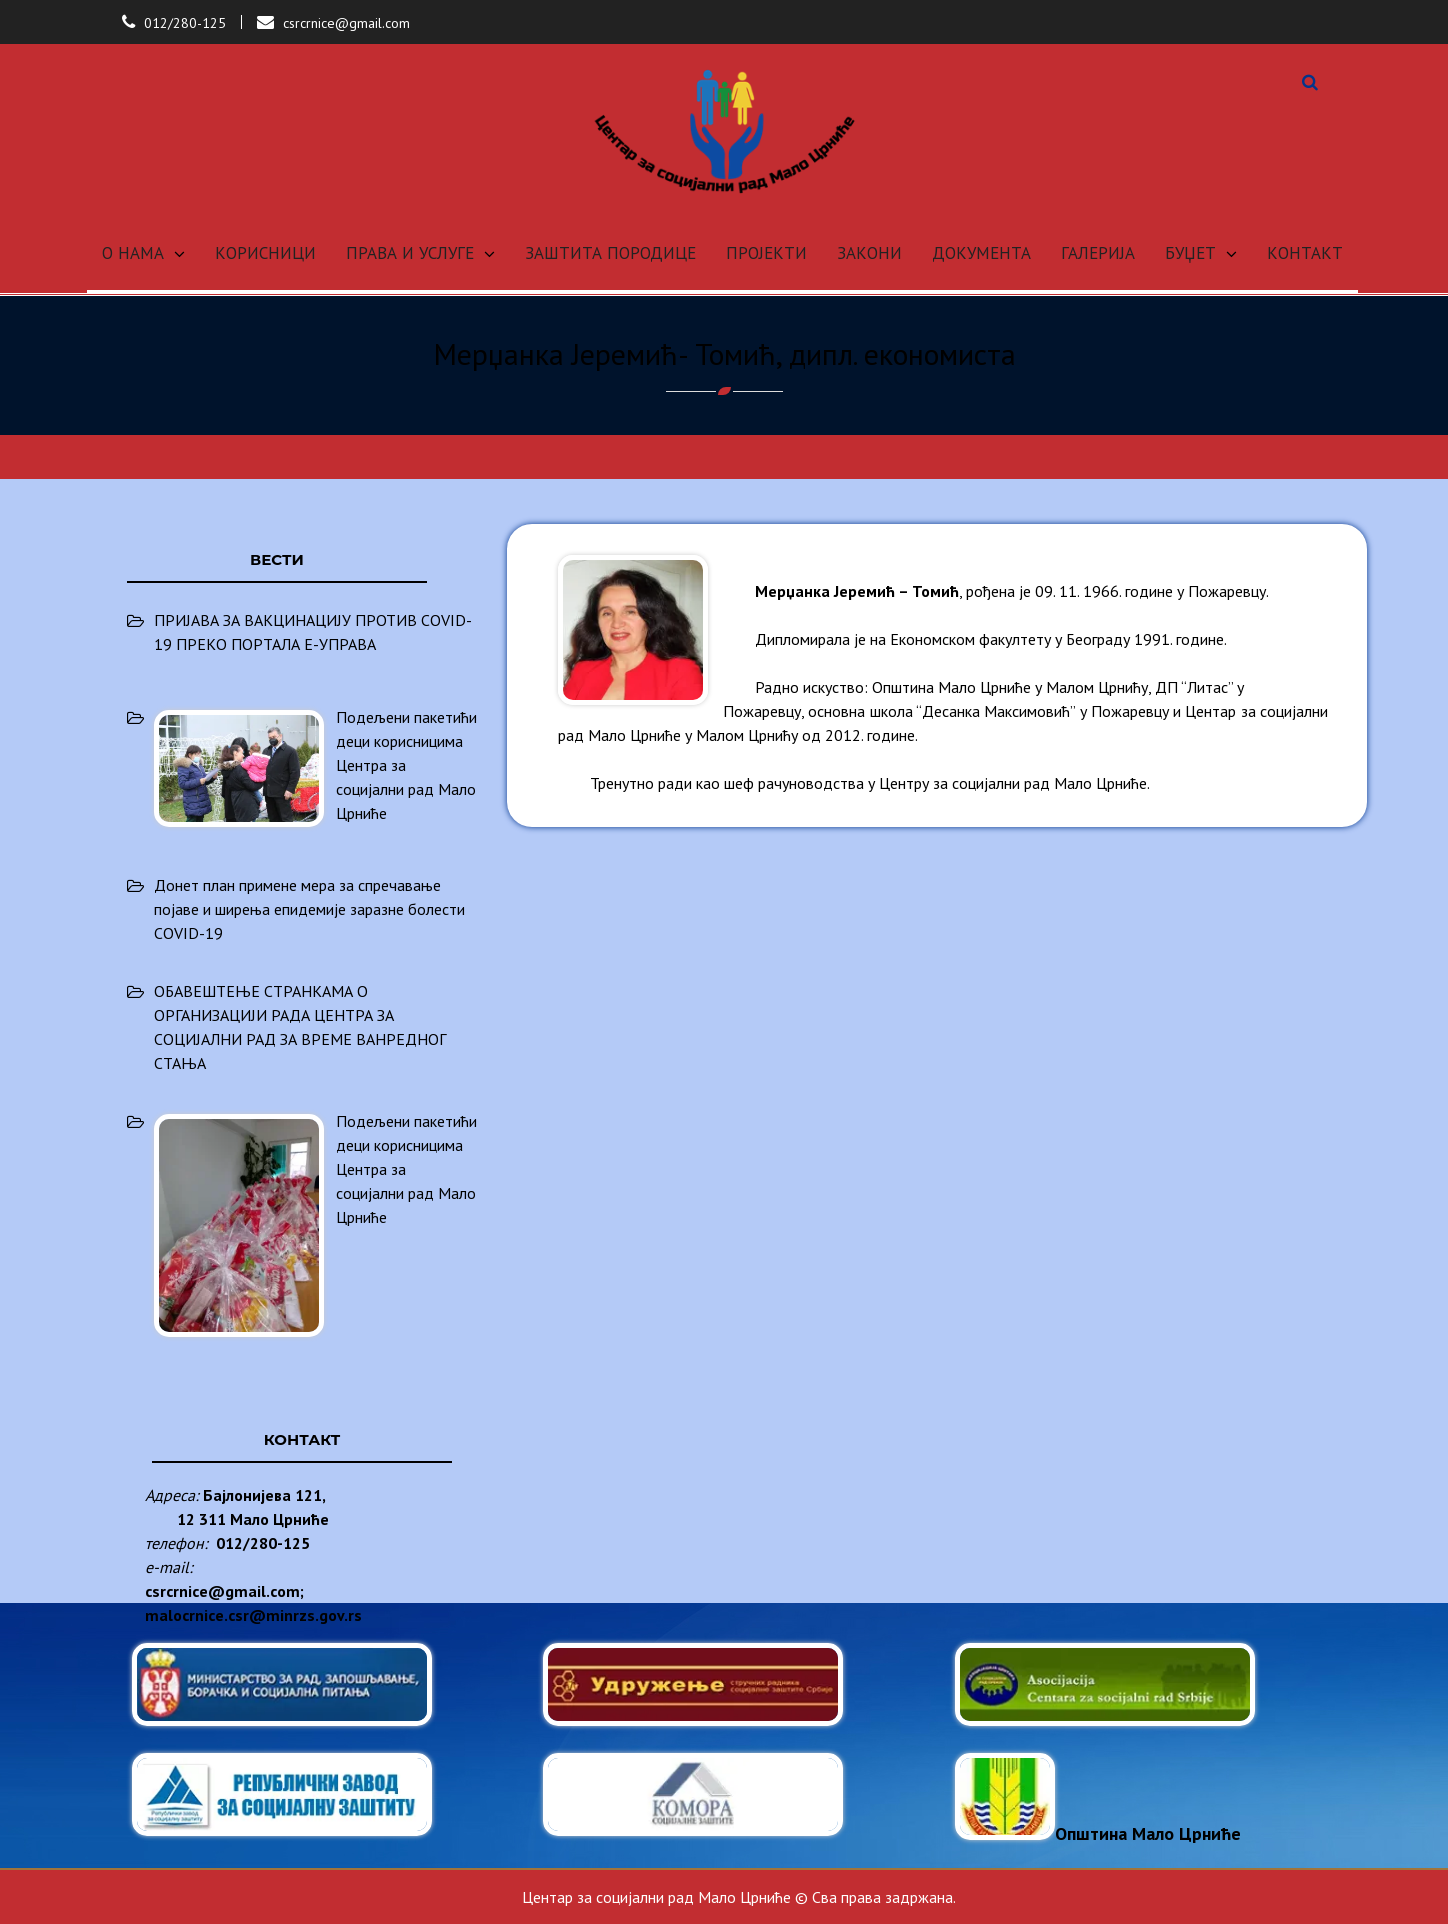 This screenshot has width=1448, height=1924. I want to click on БУЏЕТ, so click(1190, 253).